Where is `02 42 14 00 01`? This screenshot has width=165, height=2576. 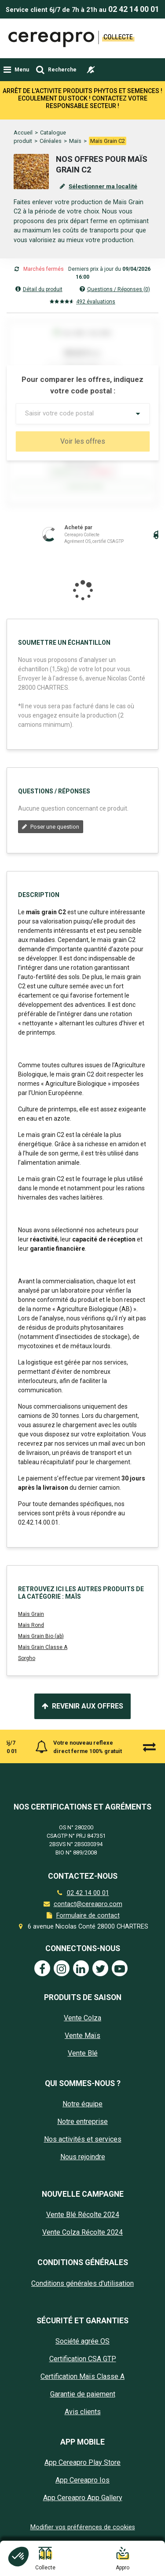
02 42 14 00 01 is located at coordinates (133, 9).